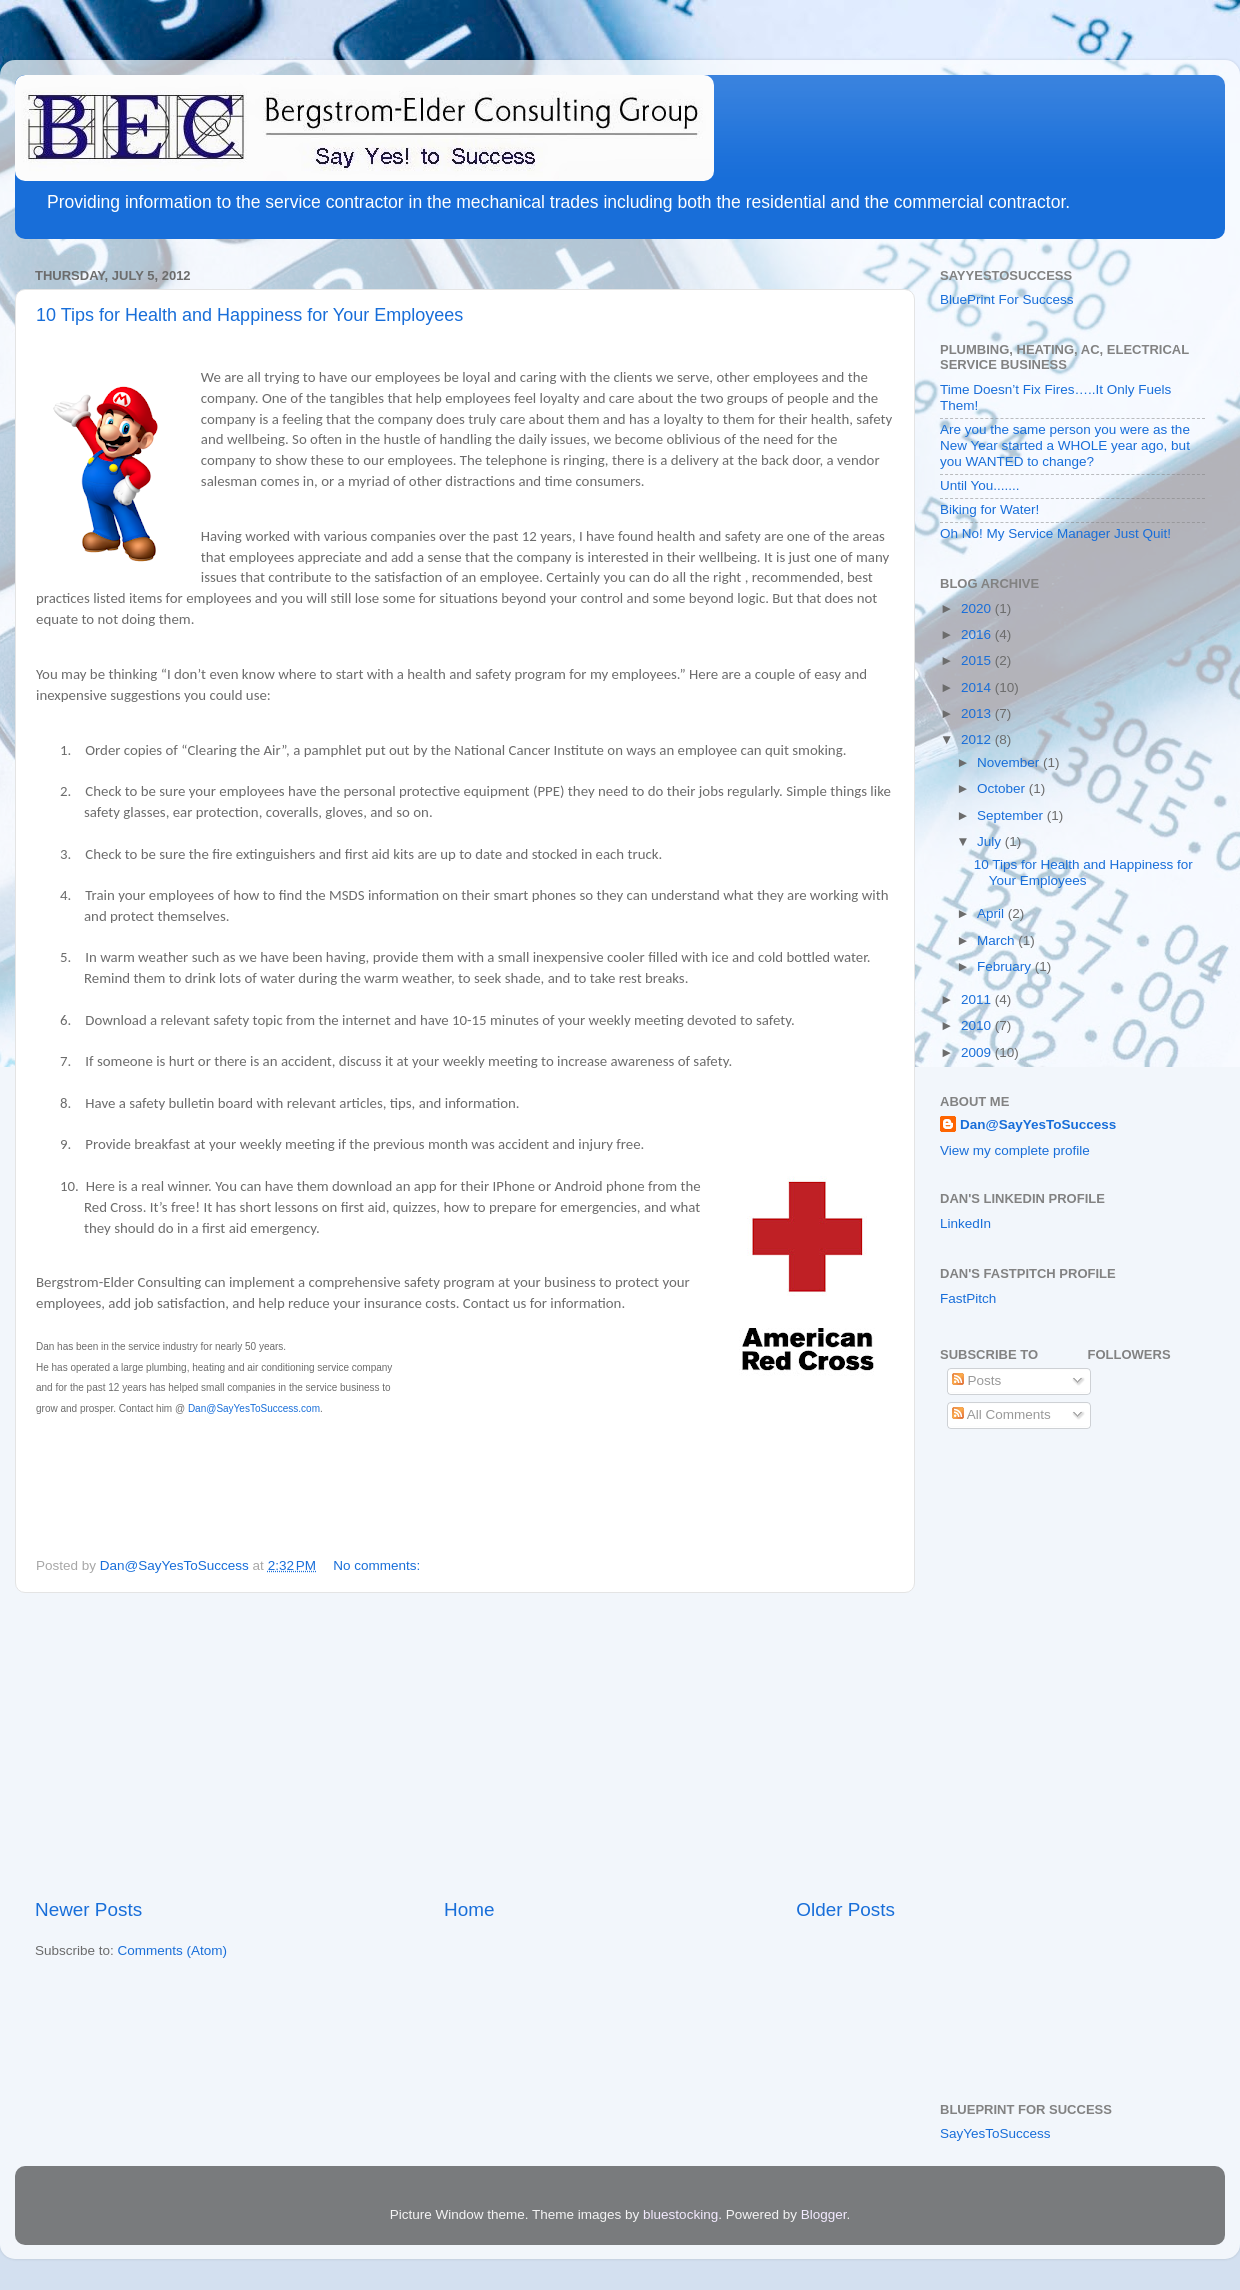 Image resolution: width=1240 pixels, height=2290 pixels. I want to click on Are you the same person you were as the New Year started a WHOLE year ago, but you WANTED to change?, so click(1065, 445).